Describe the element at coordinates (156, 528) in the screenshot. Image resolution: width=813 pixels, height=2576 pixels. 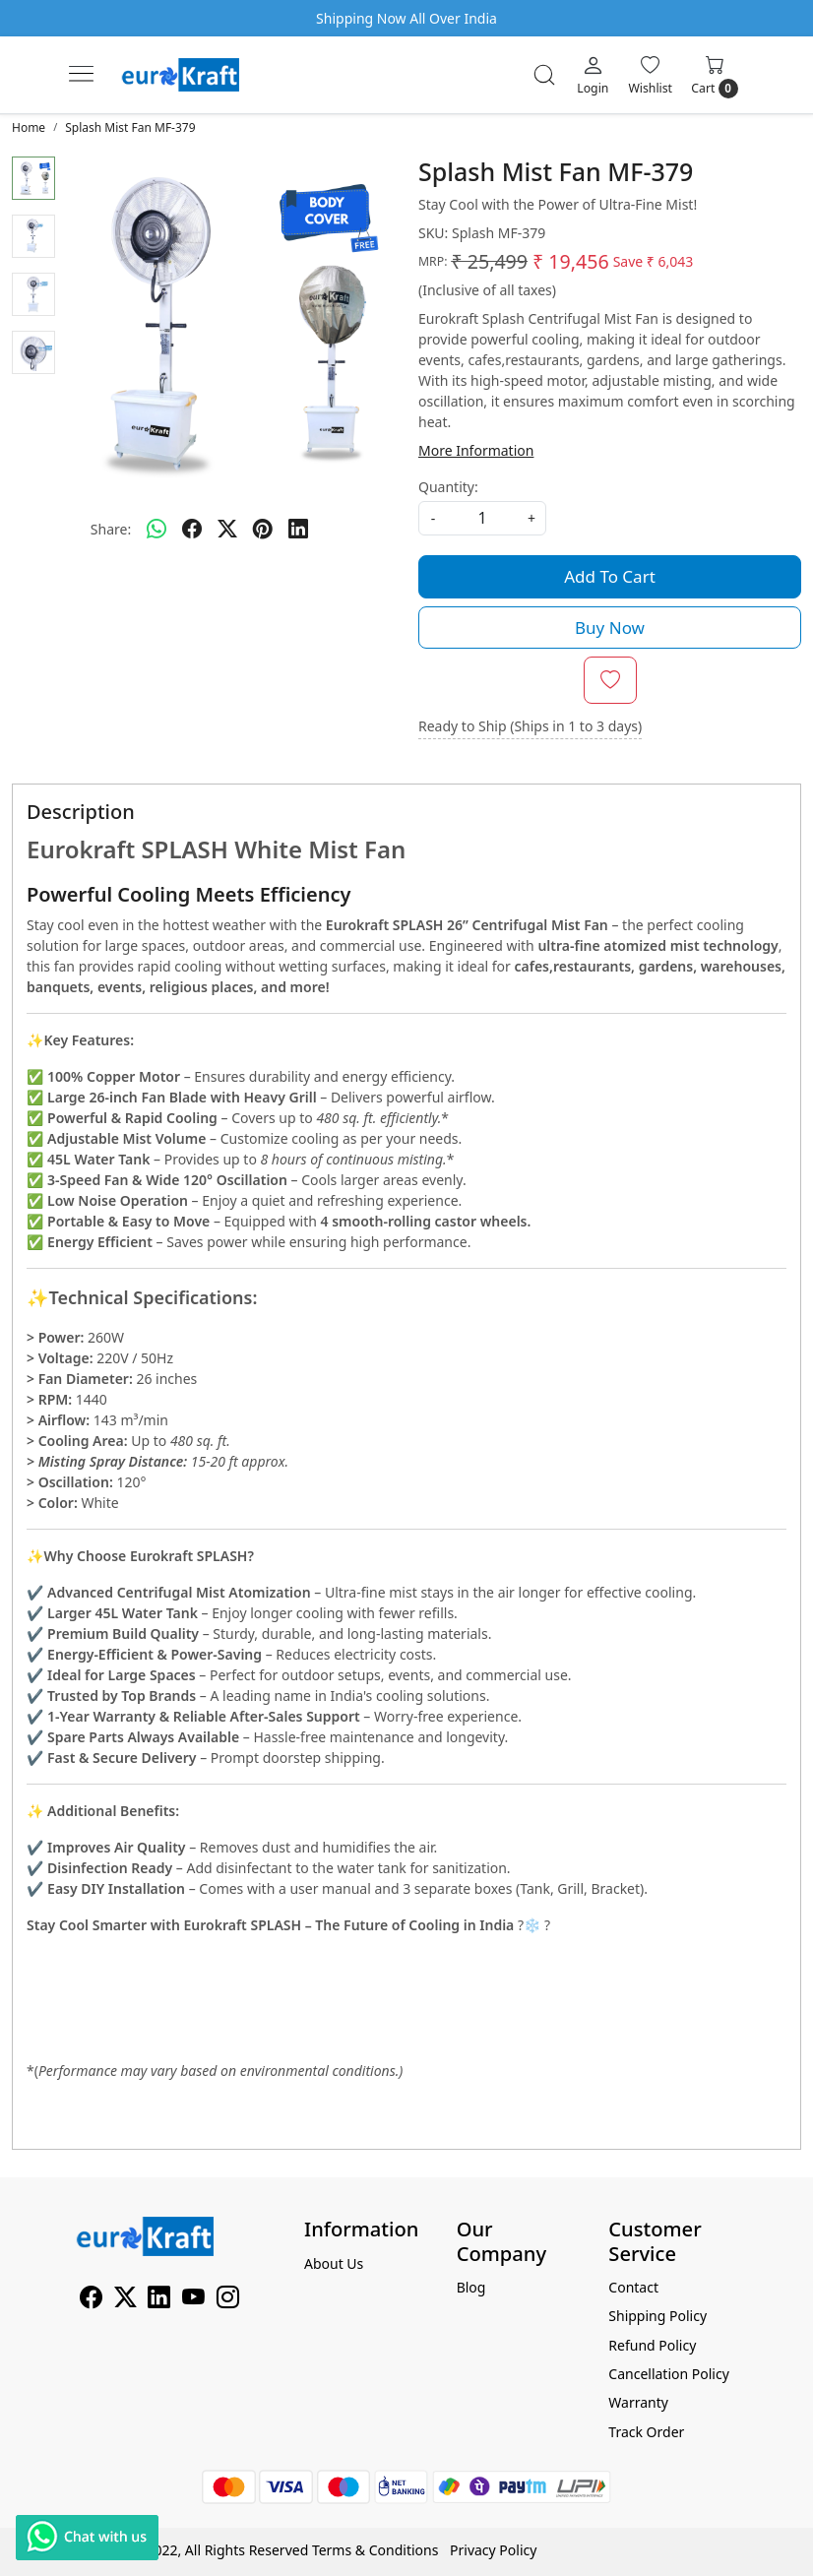
I see `[Whatsapp]` at that location.